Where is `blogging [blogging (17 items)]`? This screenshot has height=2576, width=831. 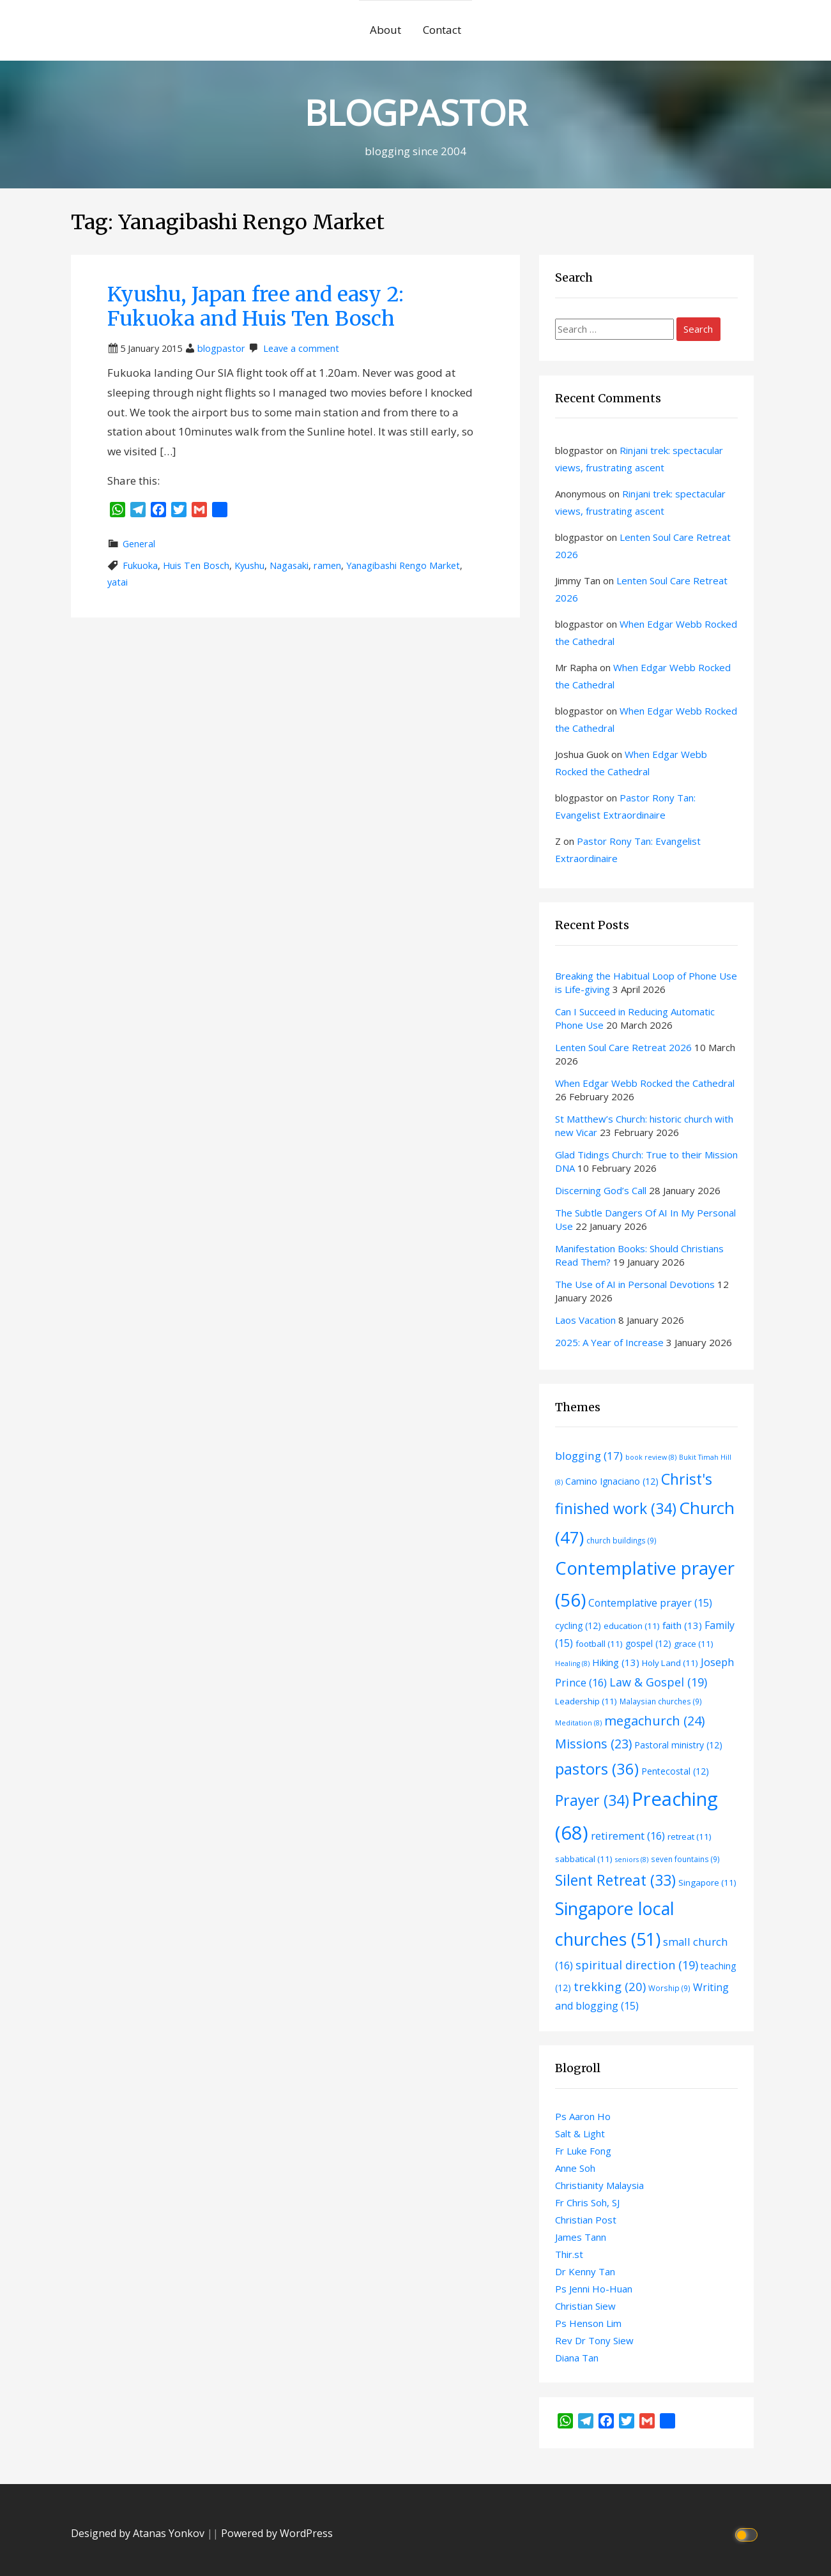
blogging [blogging (17 items)] is located at coordinates (589, 1455).